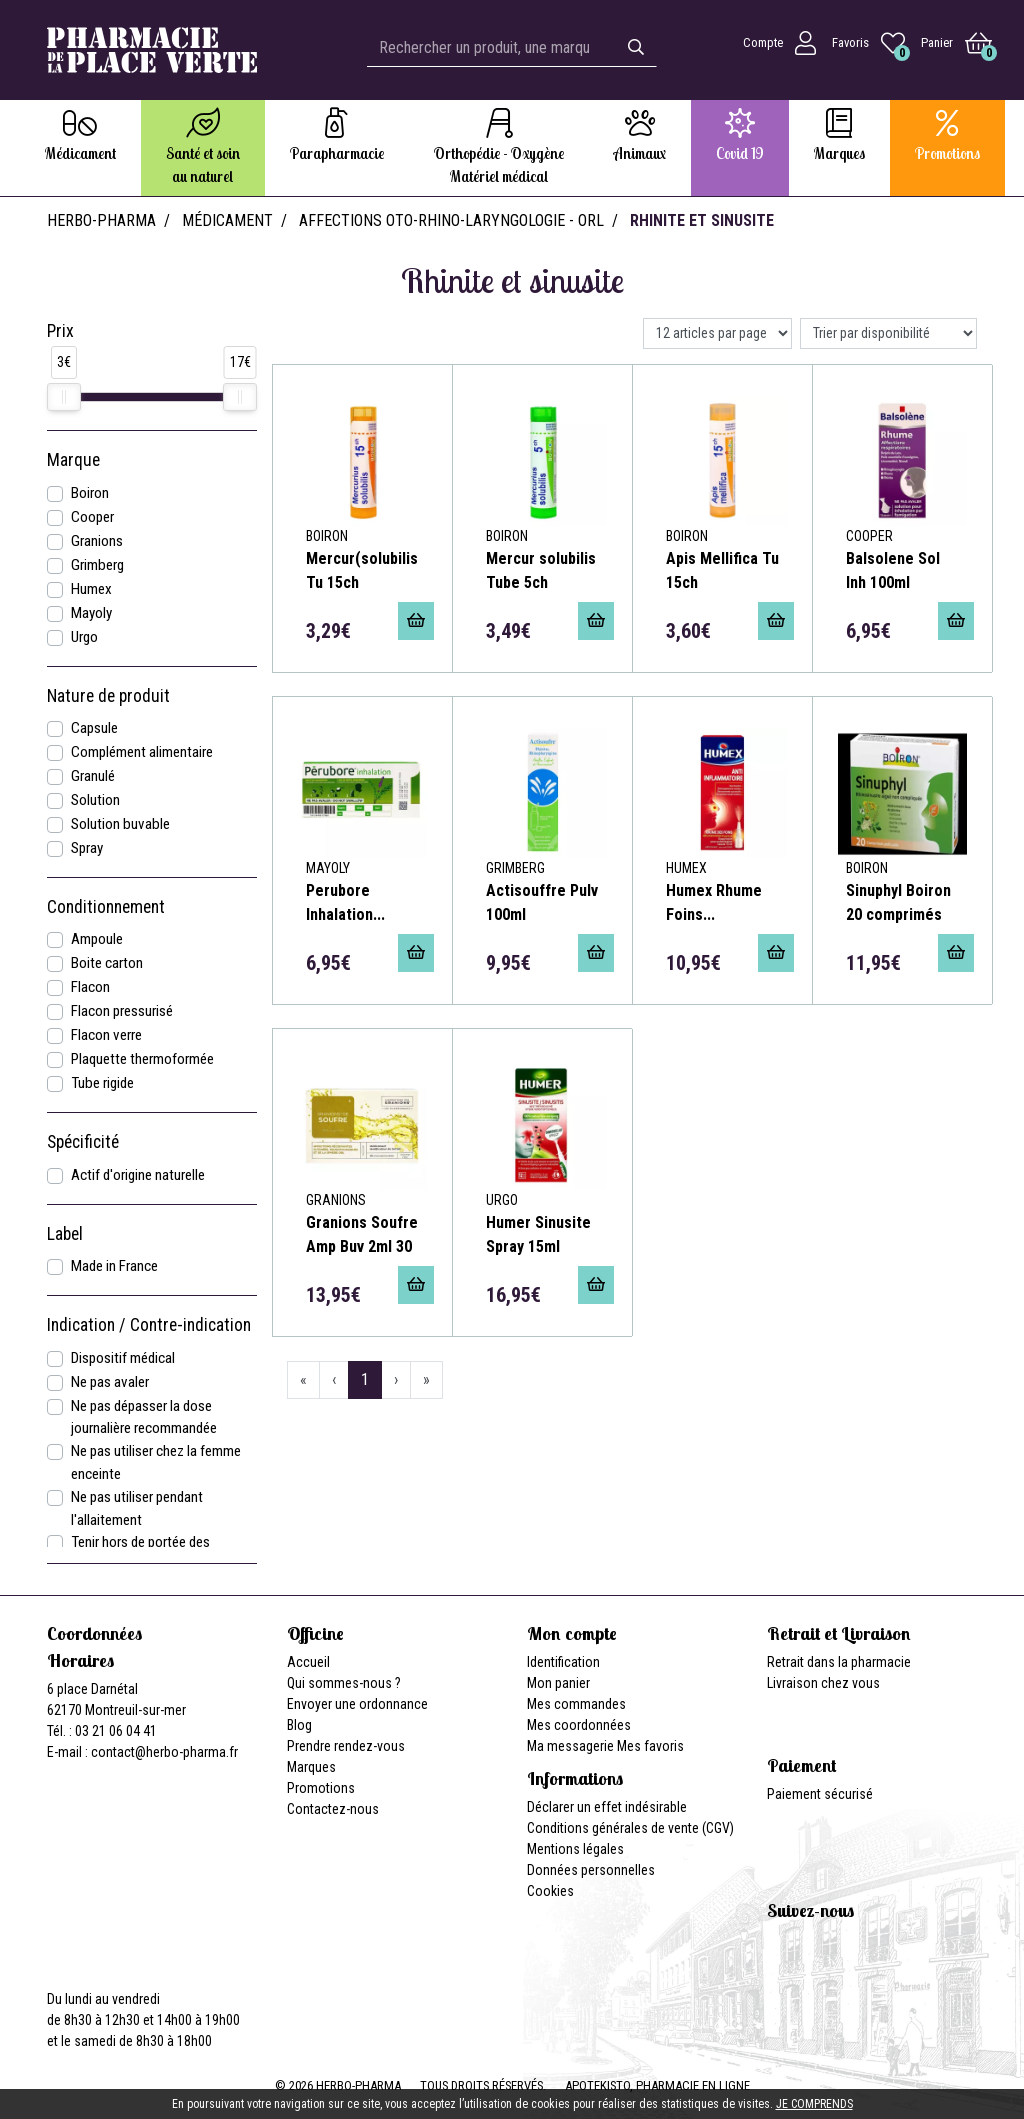 The width and height of the screenshot is (1024, 2119). I want to click on Dispositif médical, so click(123, 1358).